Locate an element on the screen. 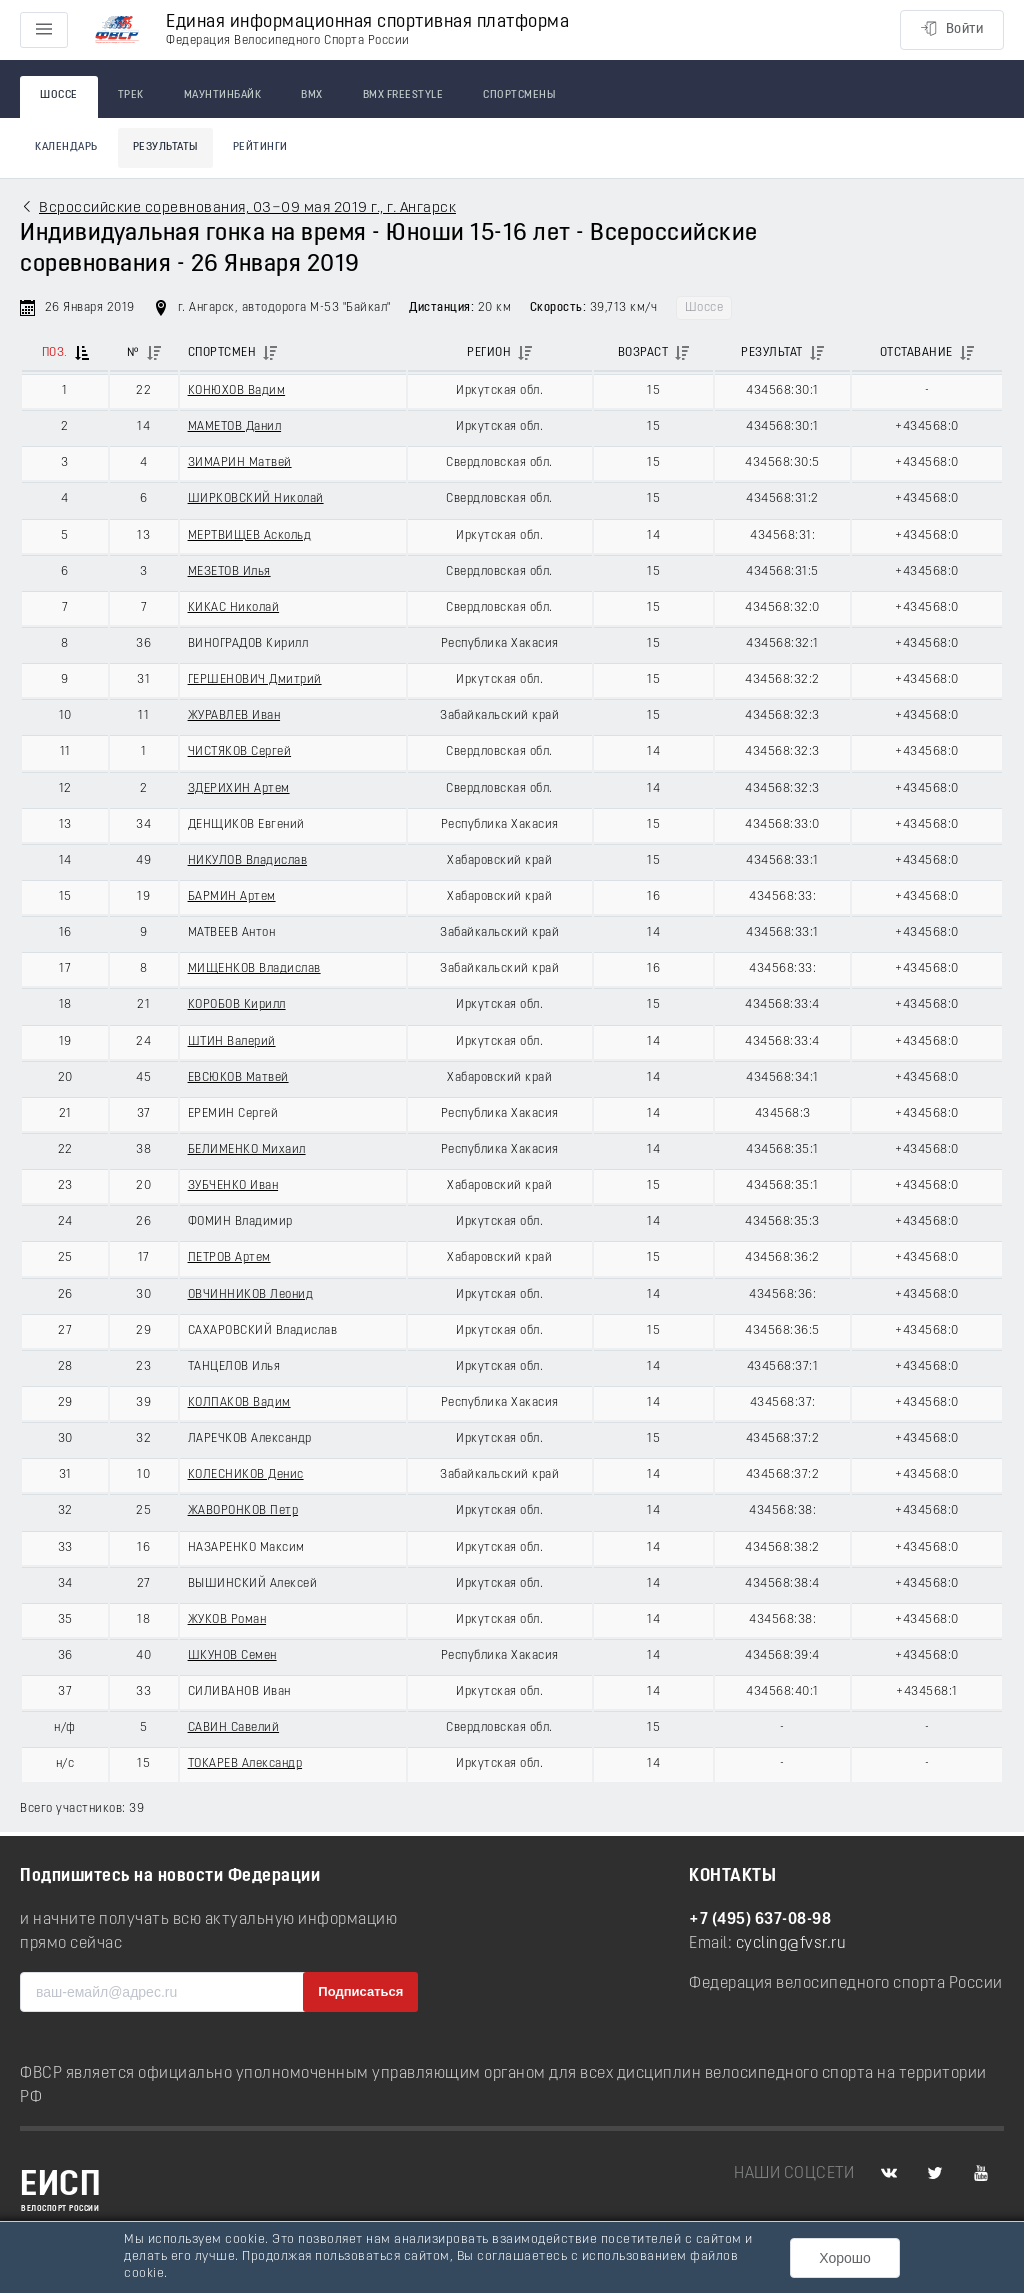 The width and height of the screenshot is (1024, 2293). БЕЛИМЕНКО Михаил is located at coordinates (247, 1150).